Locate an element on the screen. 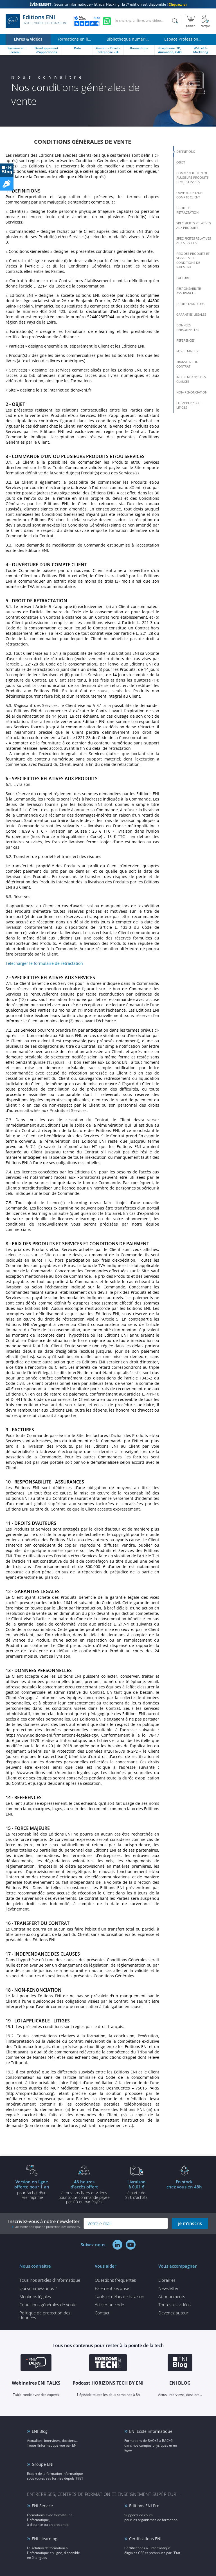 This screenshot has height=2576, width=216. LOI APPLICABLE - LITIGES is located at coordinates (189, 405).